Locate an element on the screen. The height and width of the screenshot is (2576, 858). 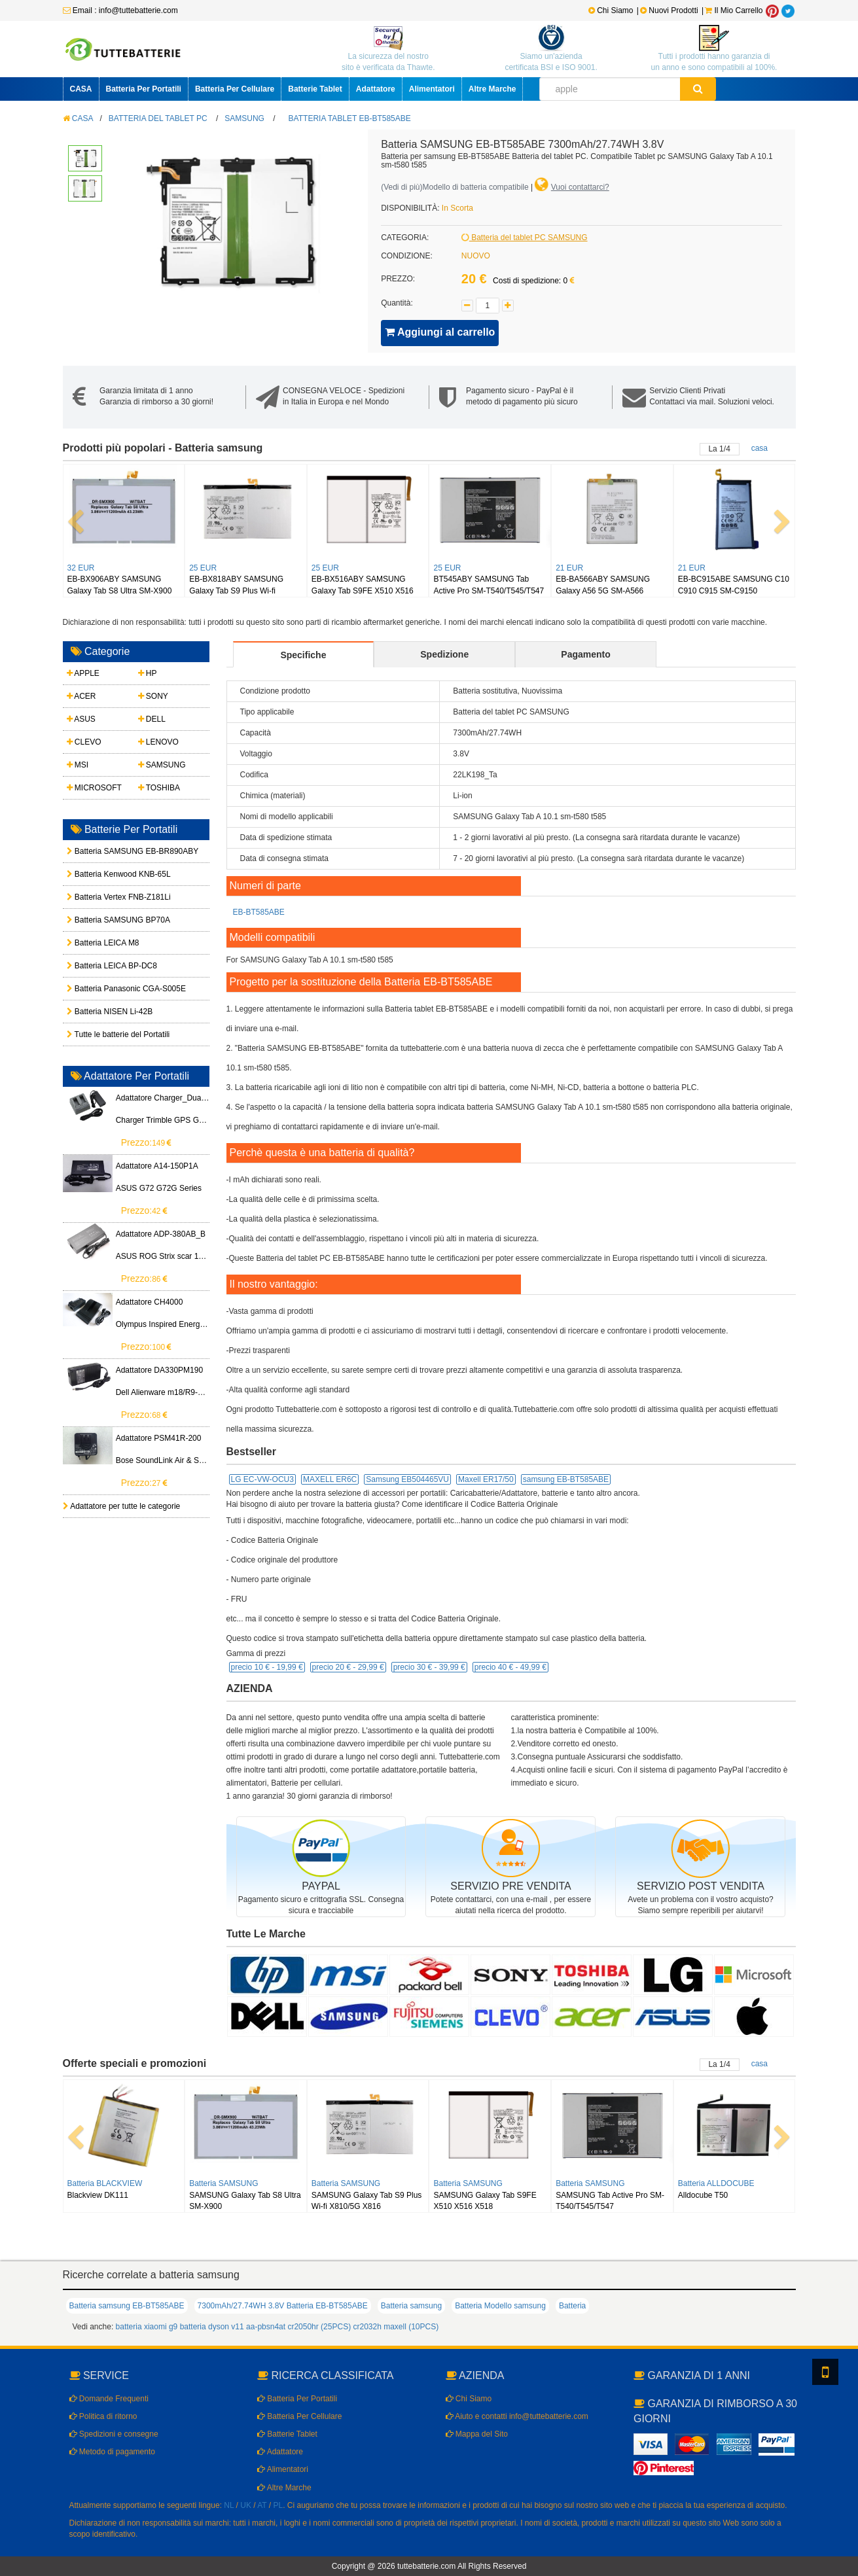
CASA is located at coordinates (81, 89).